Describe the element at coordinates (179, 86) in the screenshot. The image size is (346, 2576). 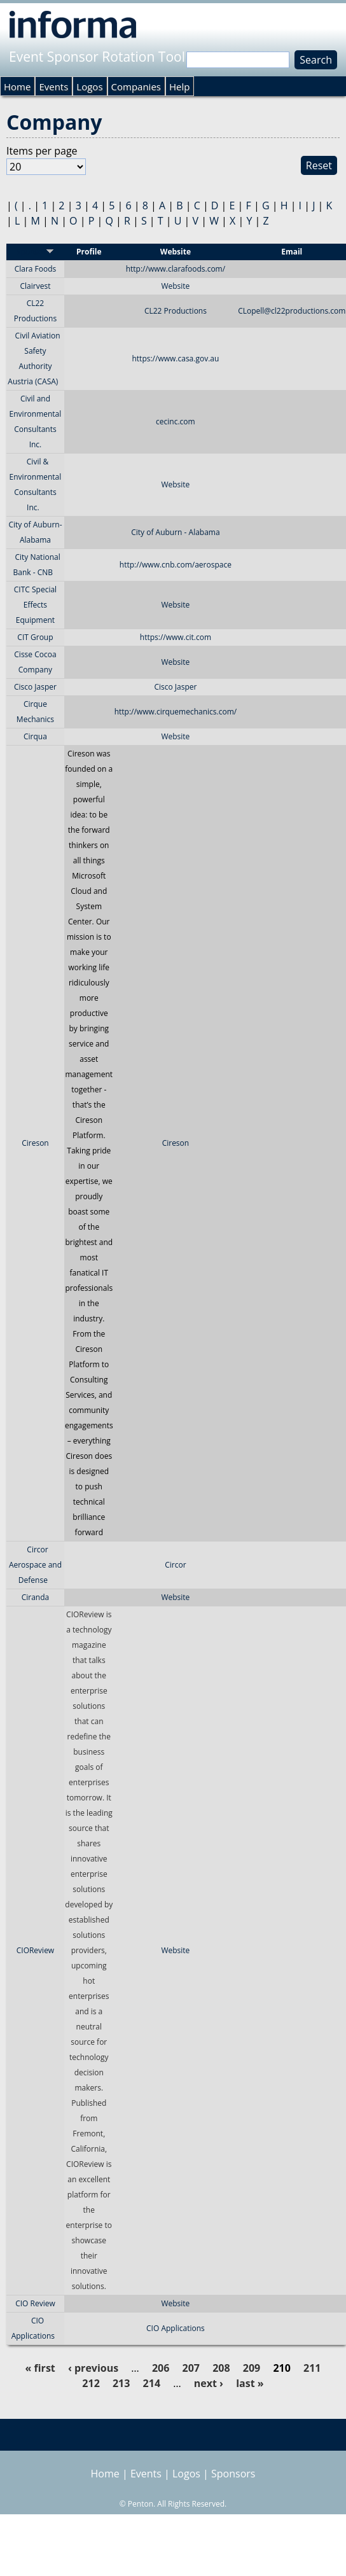
I see `Help` at that location.